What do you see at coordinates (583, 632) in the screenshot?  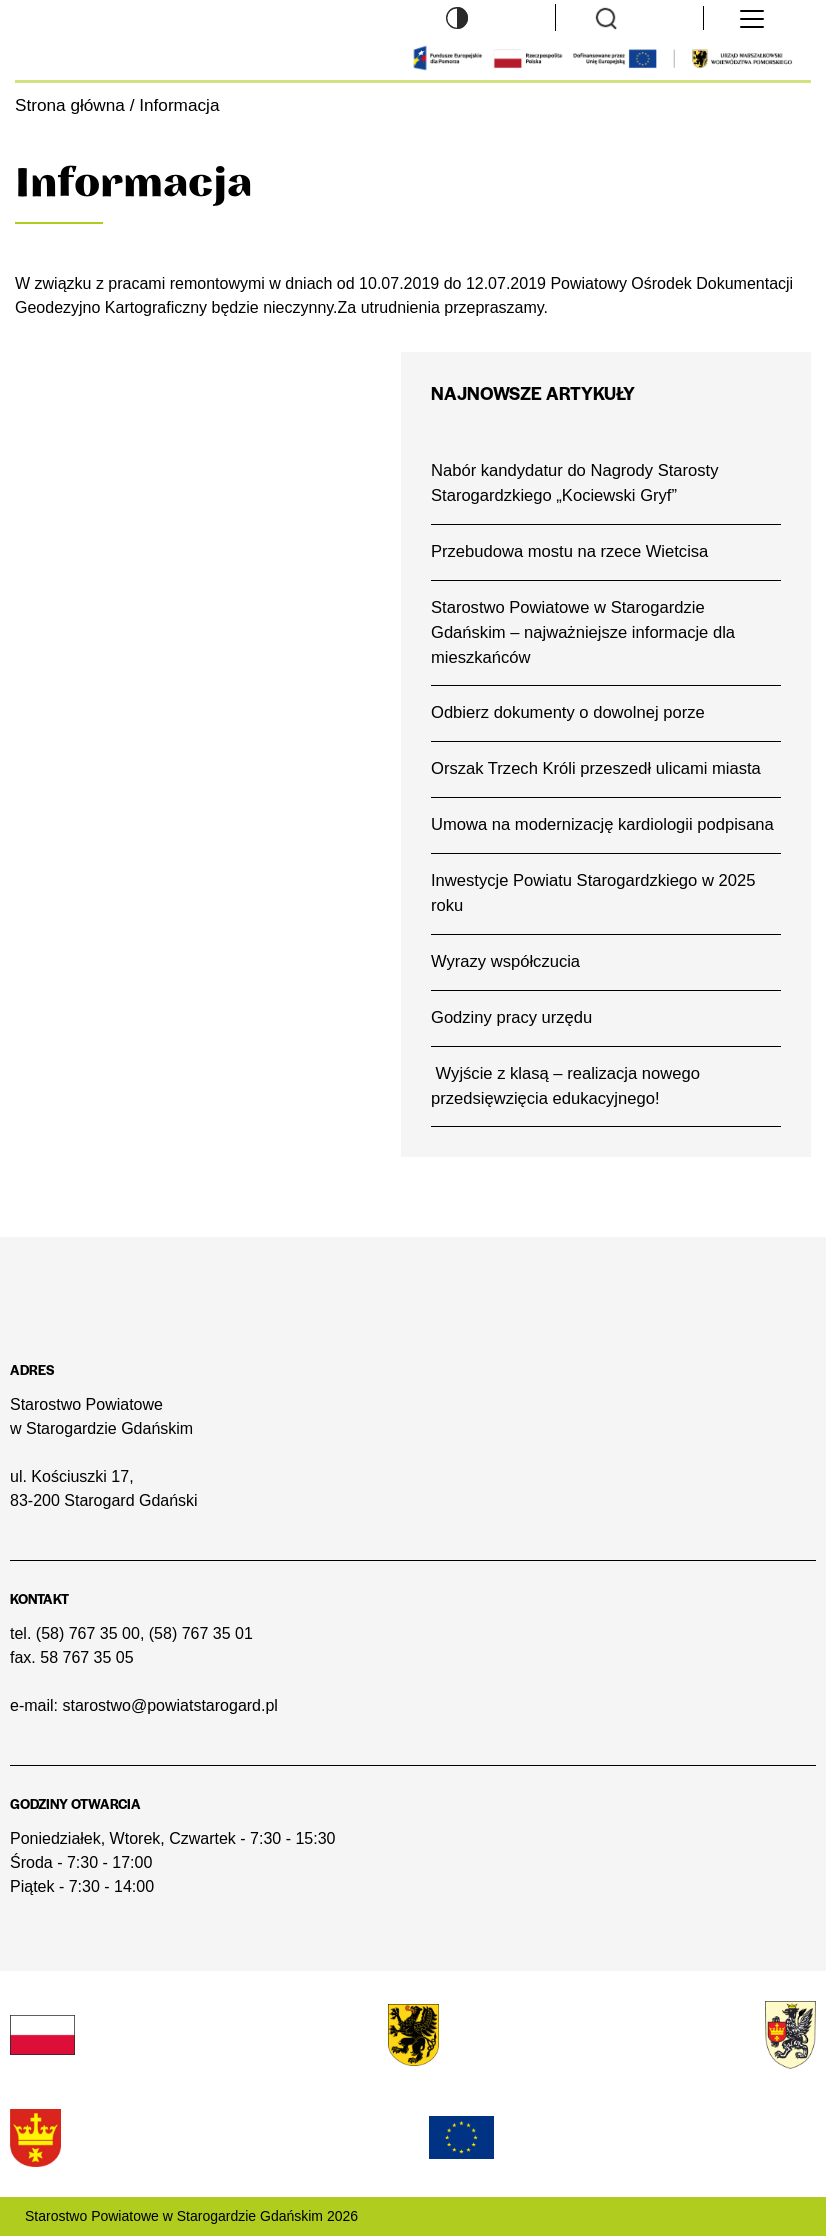 I see `Starostwo Powiatowe w Starogardzie Gdańskim – najważniejsze informacje dla mieszkańców` at bounding box center [583, 632].